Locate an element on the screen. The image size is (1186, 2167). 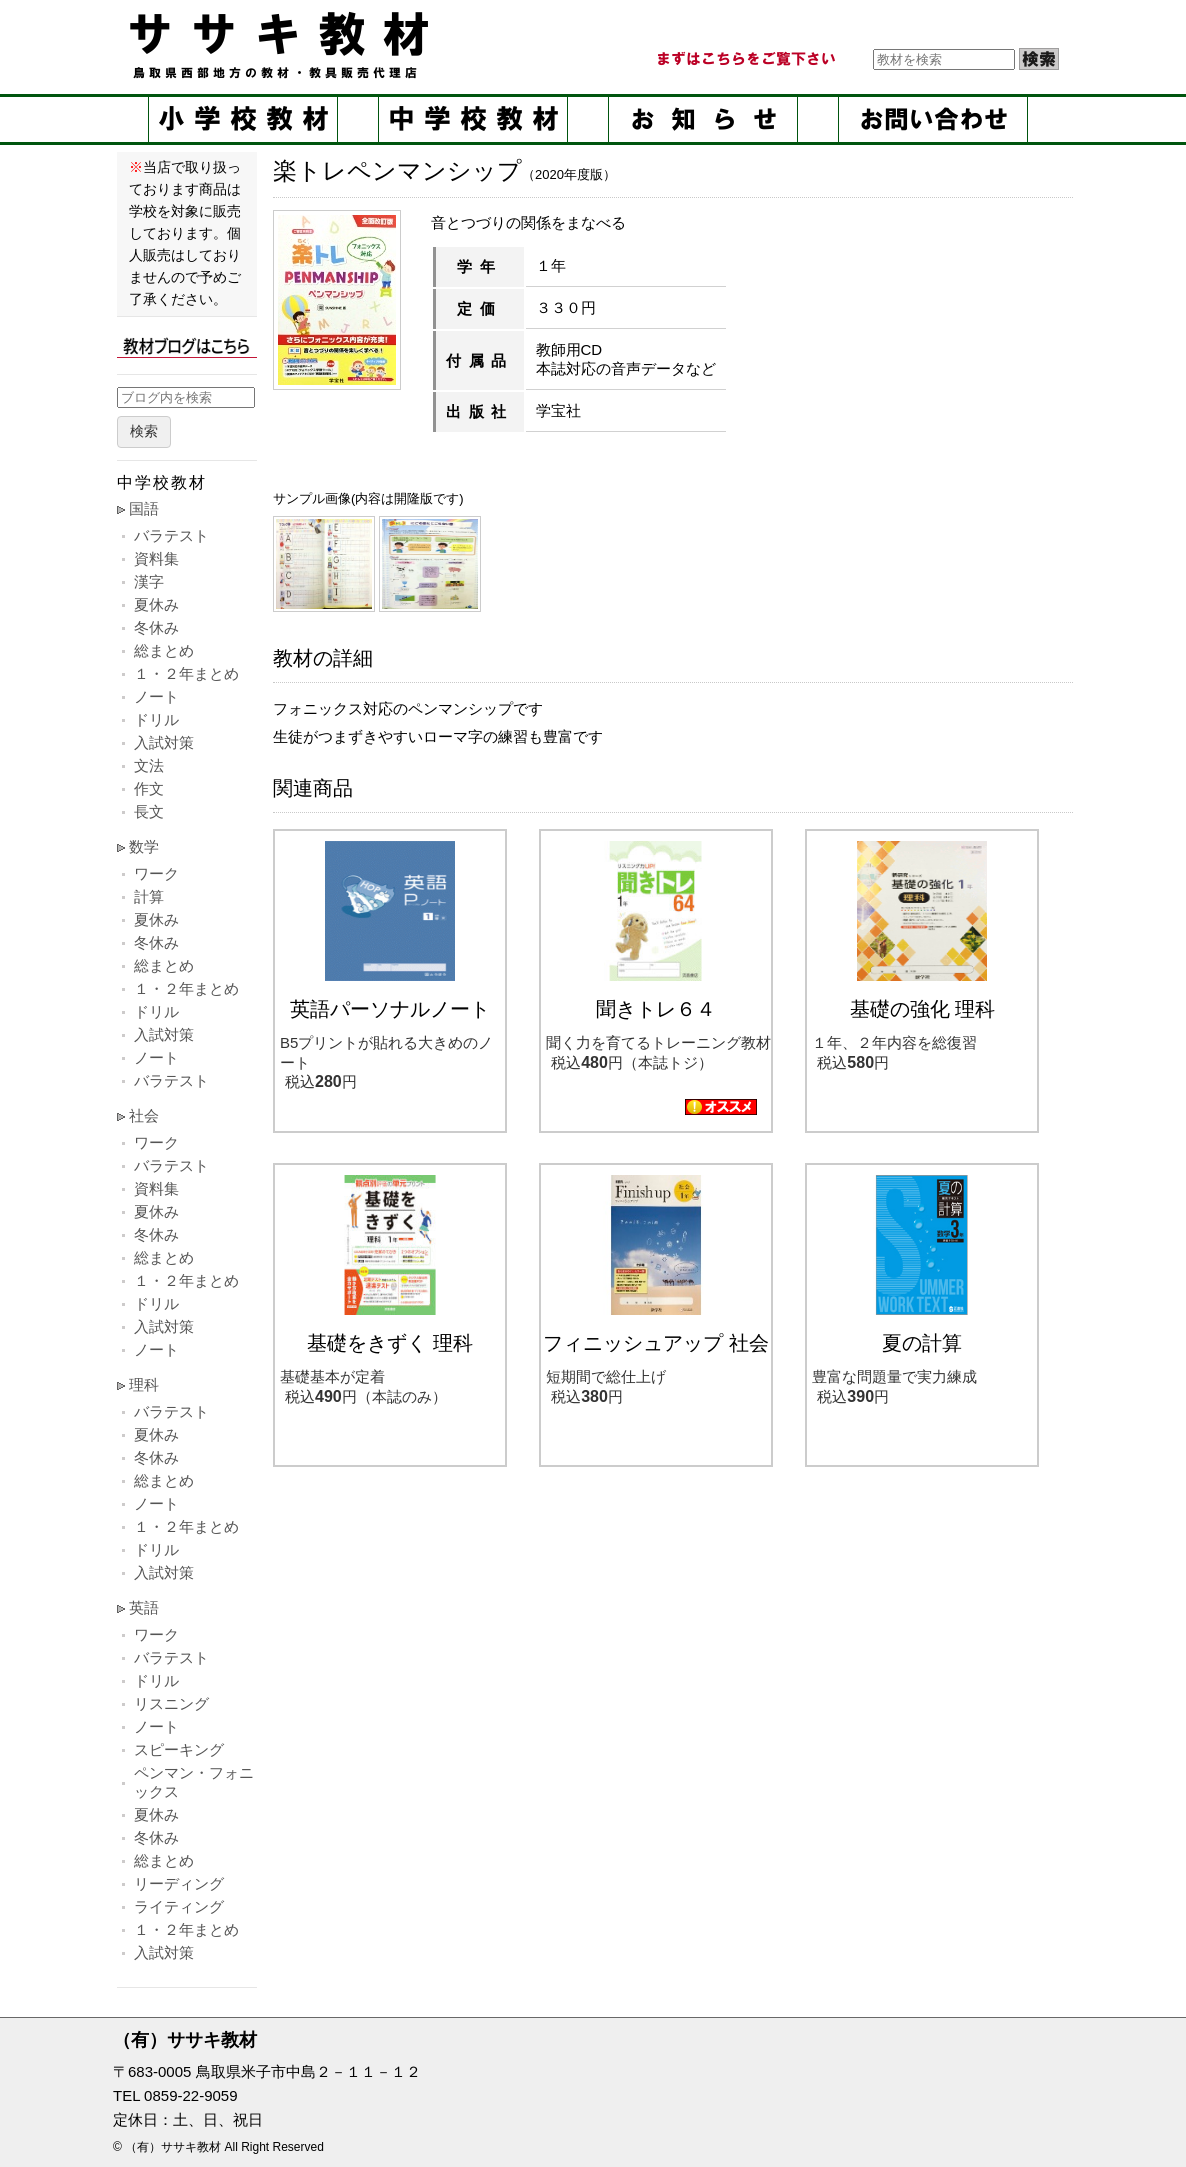
漢字 is located at coordinates (149, 581).